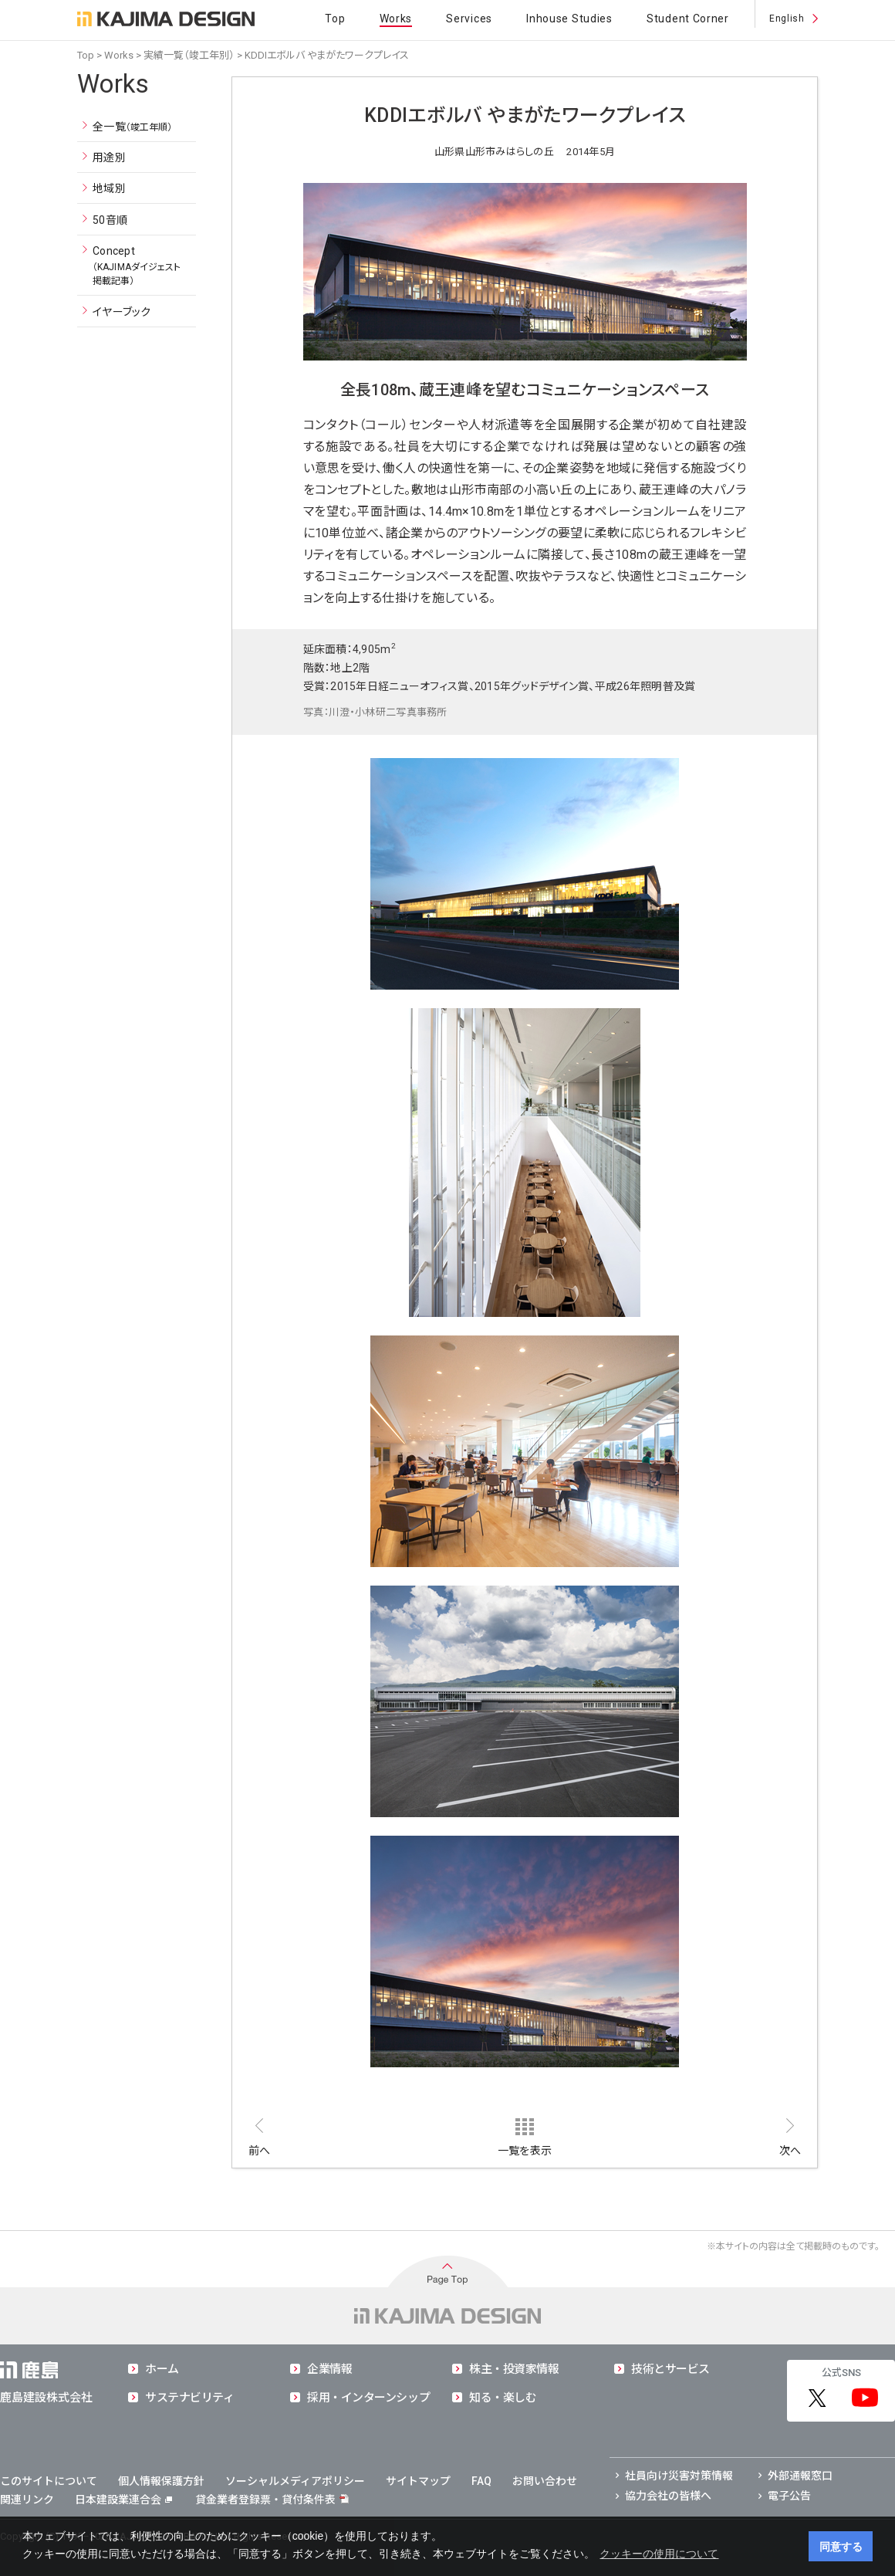  Describe the element at coordinates (670, 2369) in the screenshot. I see `技術とサービス` at that location.